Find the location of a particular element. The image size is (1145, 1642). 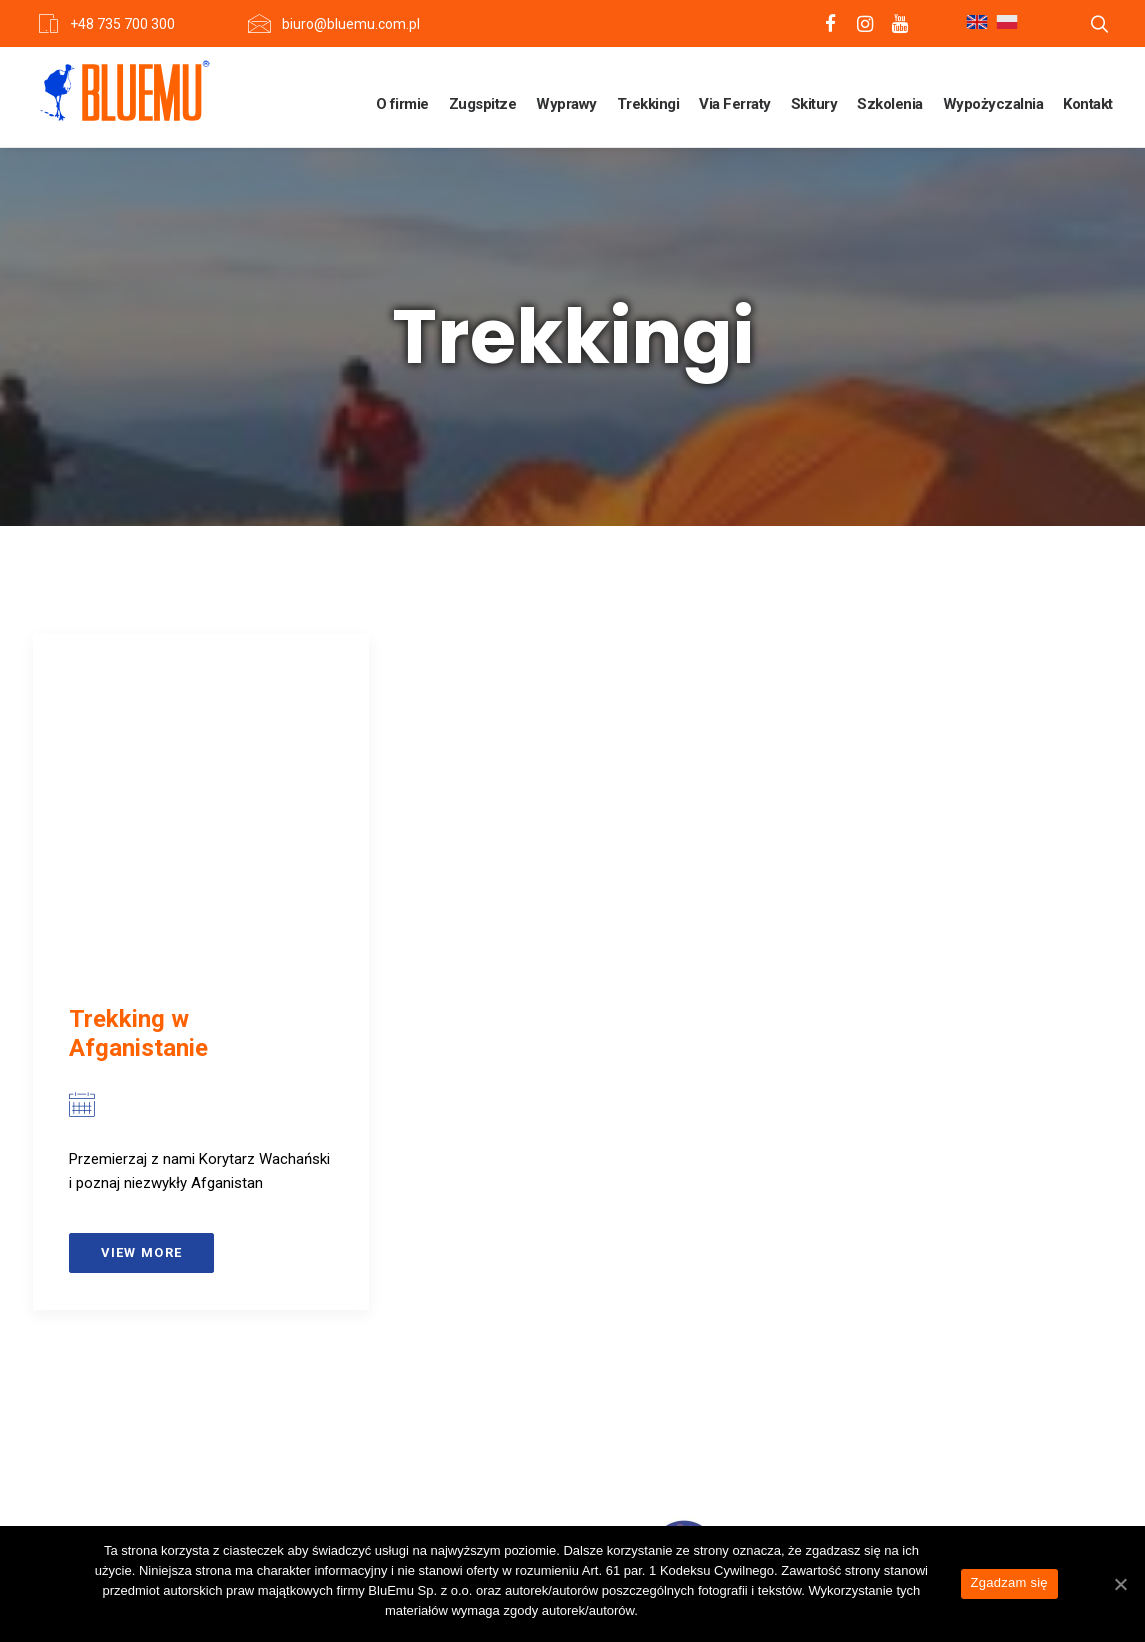

Szkolenia is located at coordinates (890, 104).